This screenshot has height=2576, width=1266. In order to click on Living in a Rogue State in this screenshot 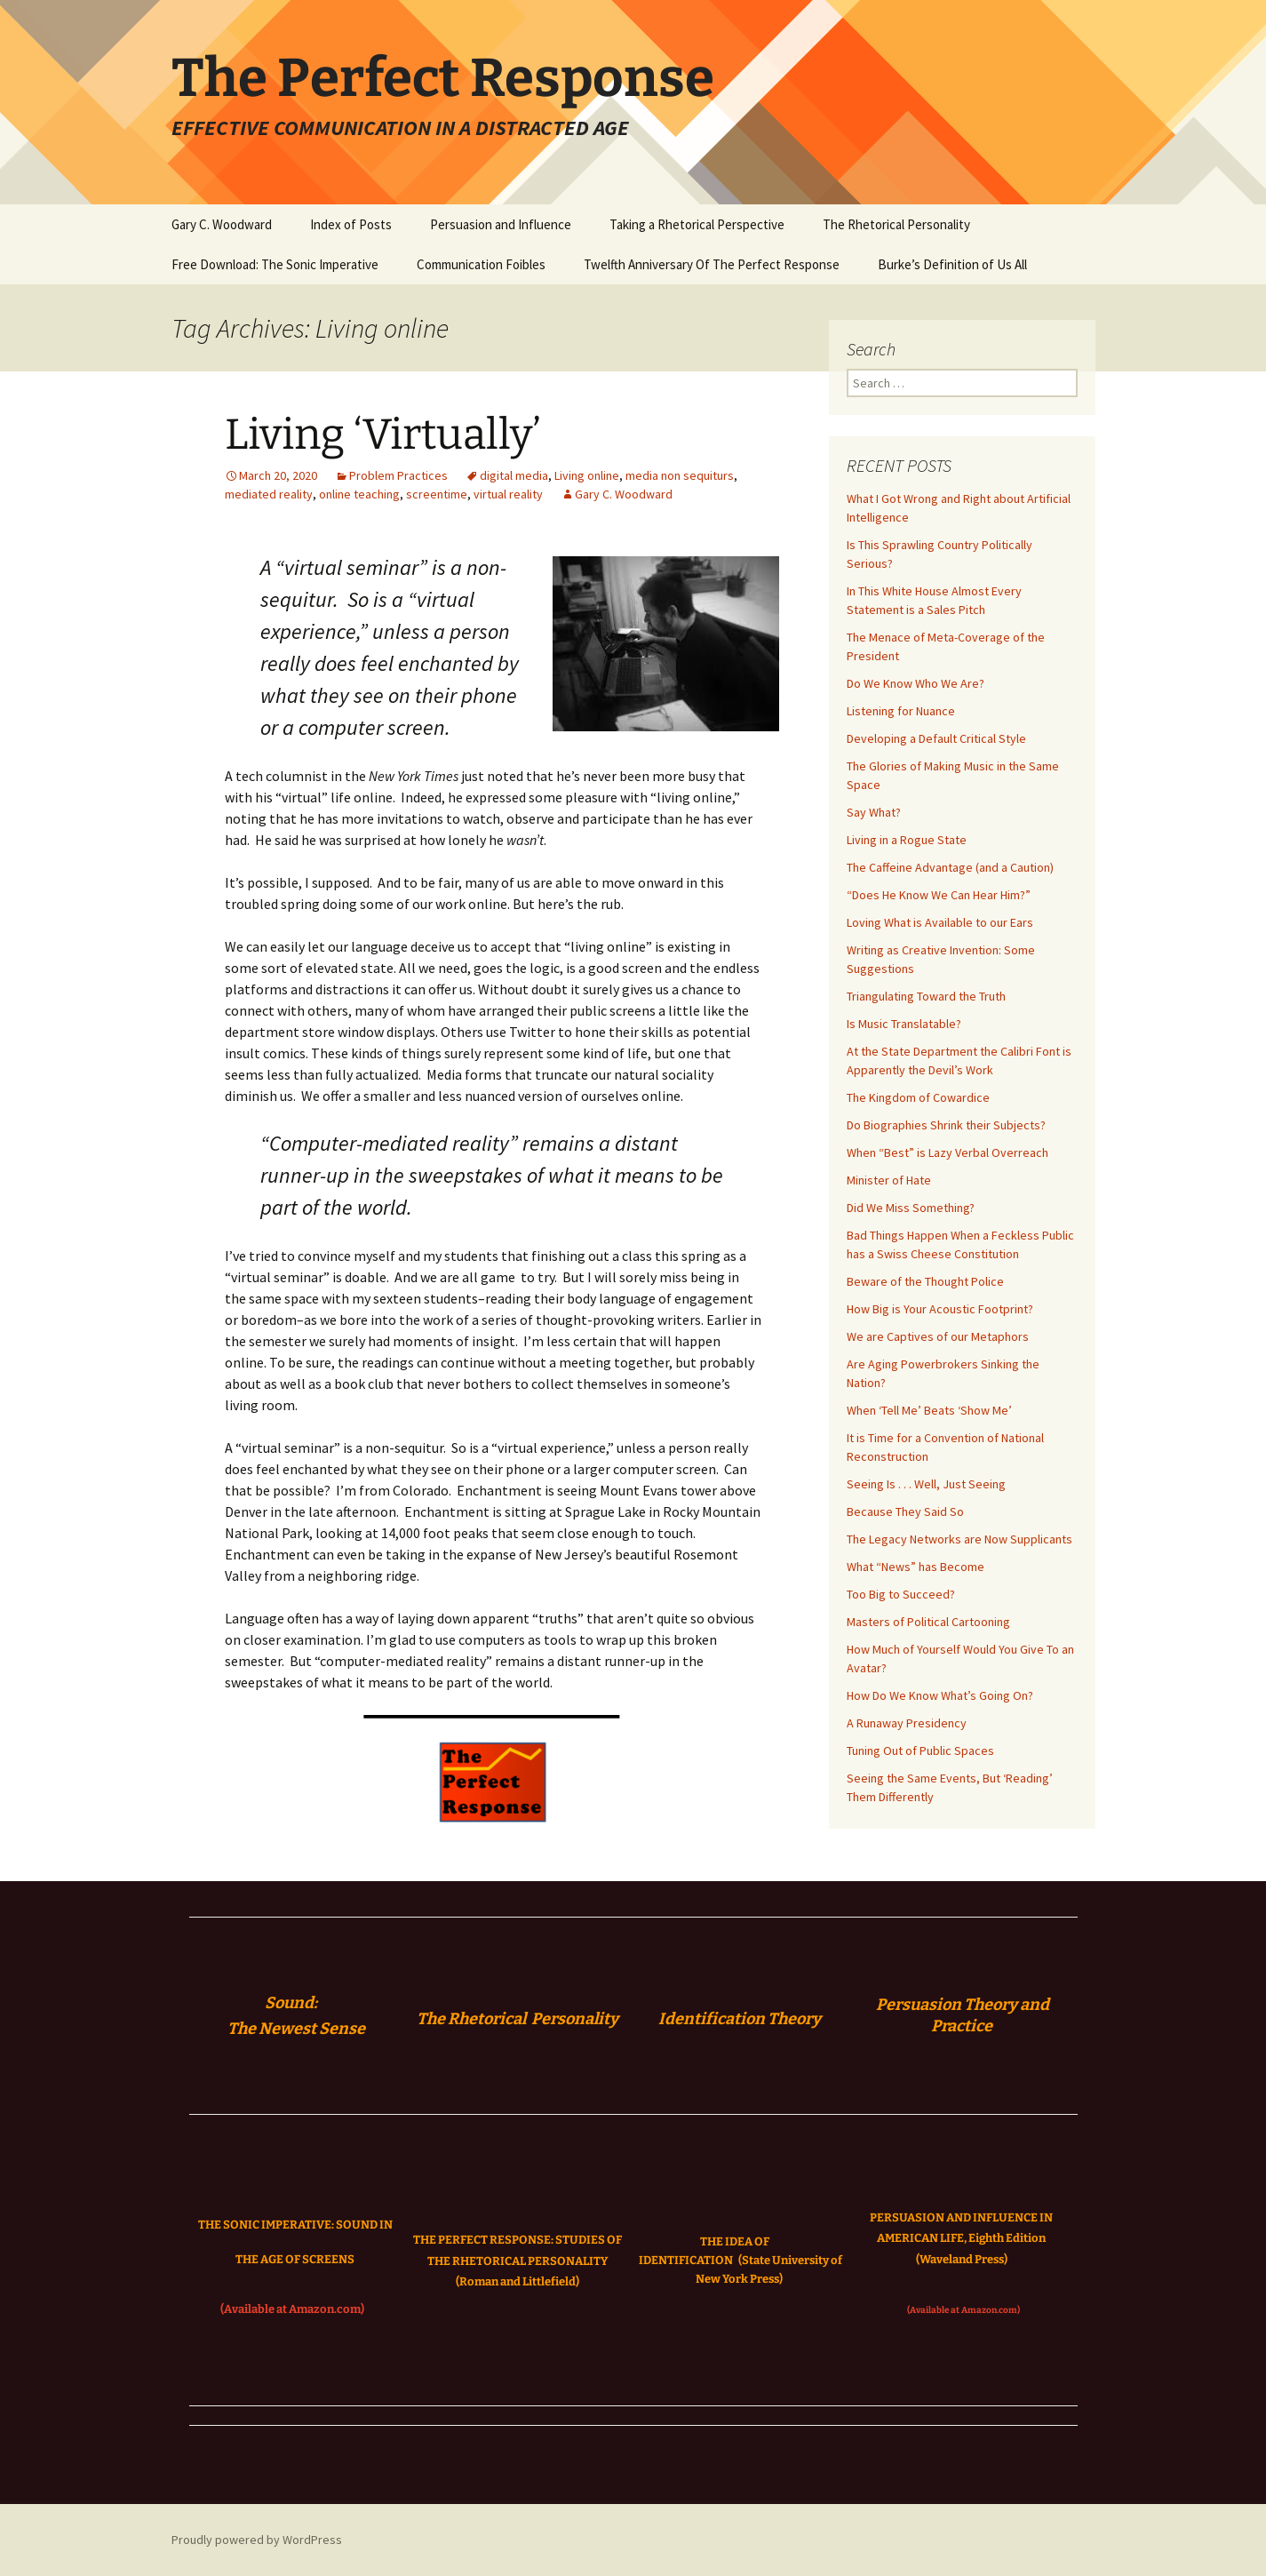, I will do `click(907, 840)`.